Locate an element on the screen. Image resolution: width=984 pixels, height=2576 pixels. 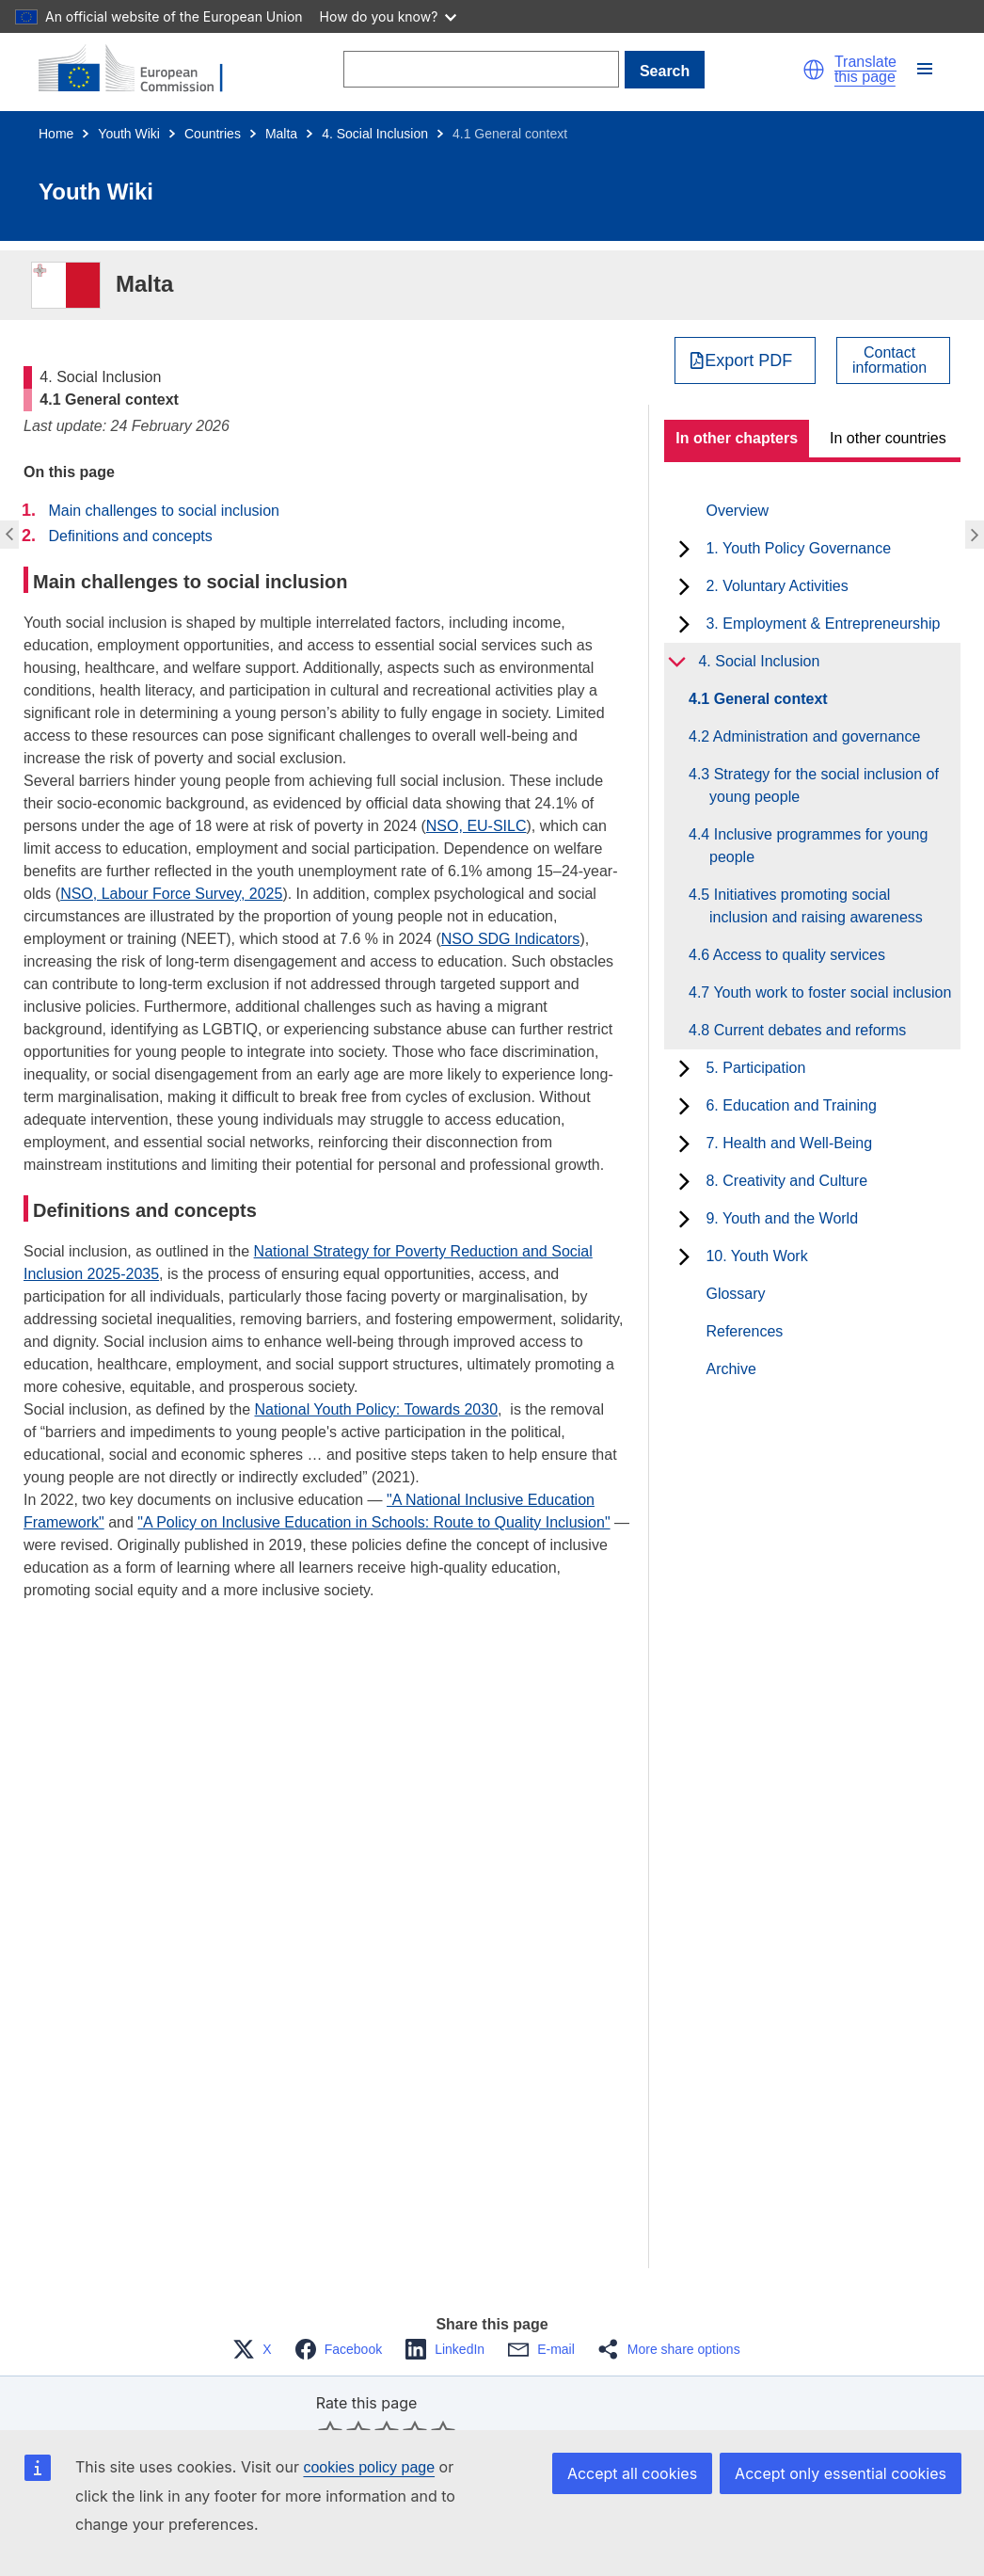
cookies policy page is located at coordinates (369, 2467).